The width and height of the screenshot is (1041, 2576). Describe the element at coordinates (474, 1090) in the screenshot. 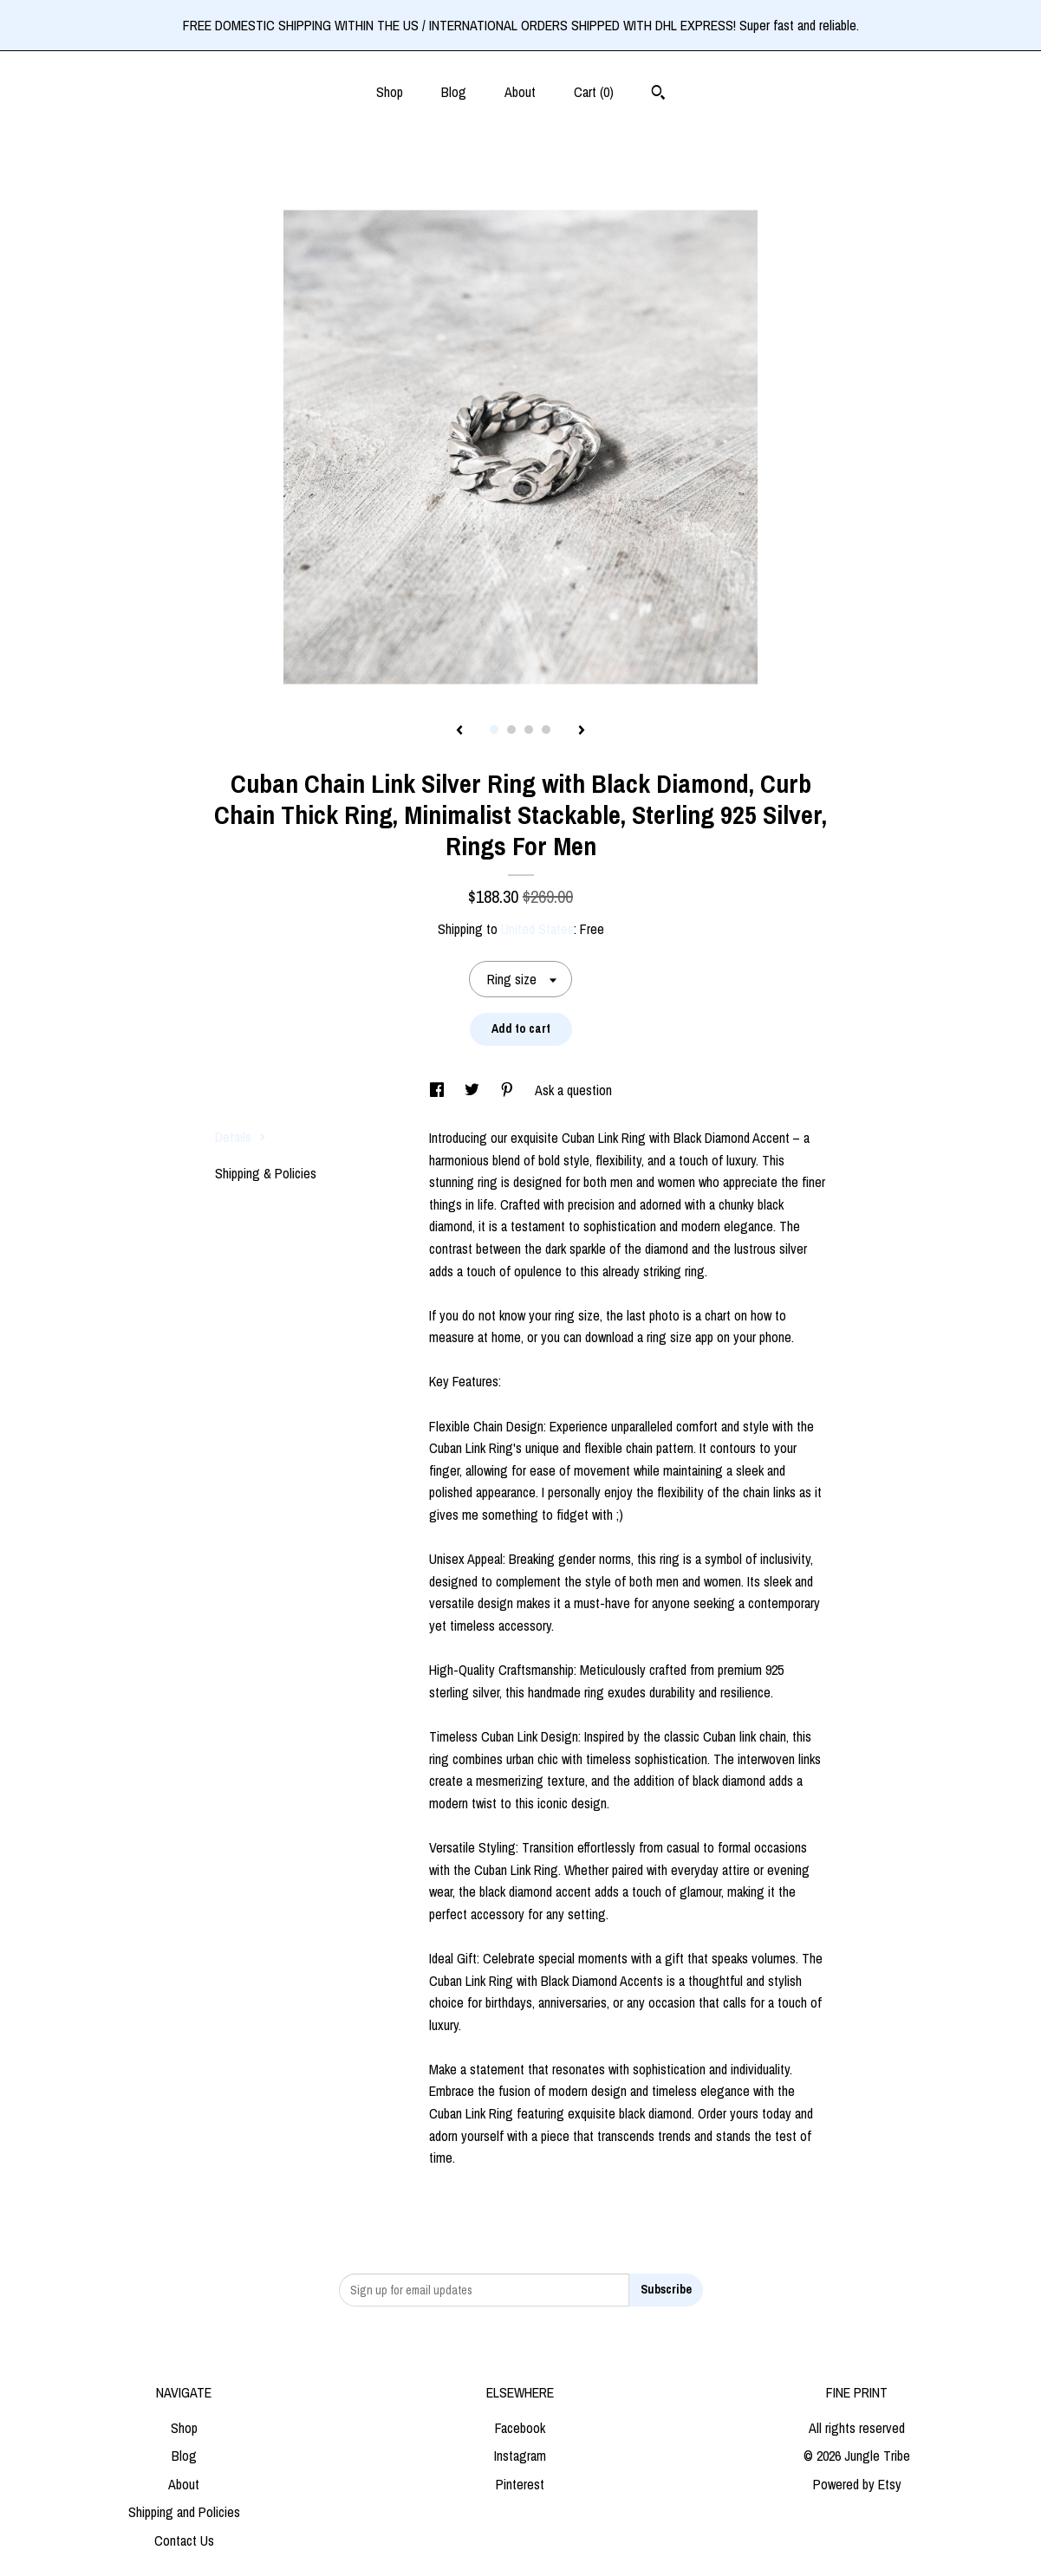

I see `[social media share for twitter]` at that location.